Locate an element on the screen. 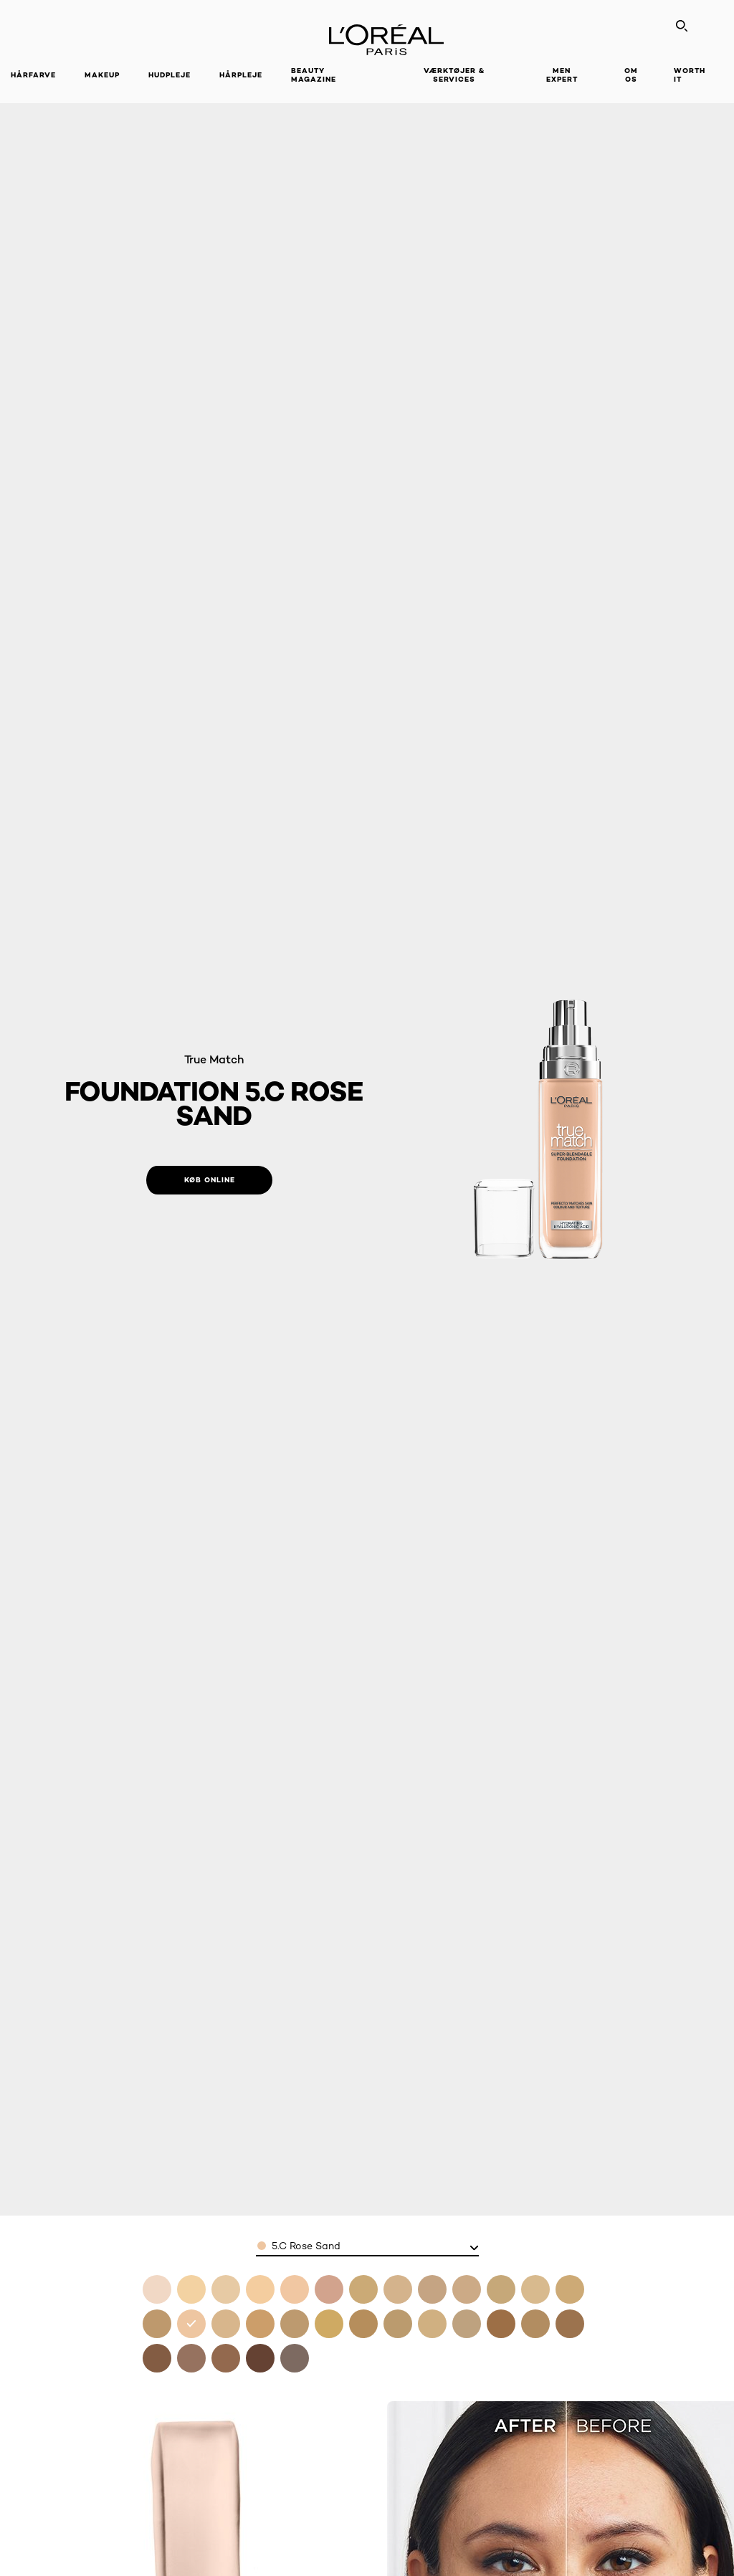 This screenshot has height=2576, width=734. [see foundation 2w golden almond in 2.w golden almond] is located at coordinates (363, 2289).